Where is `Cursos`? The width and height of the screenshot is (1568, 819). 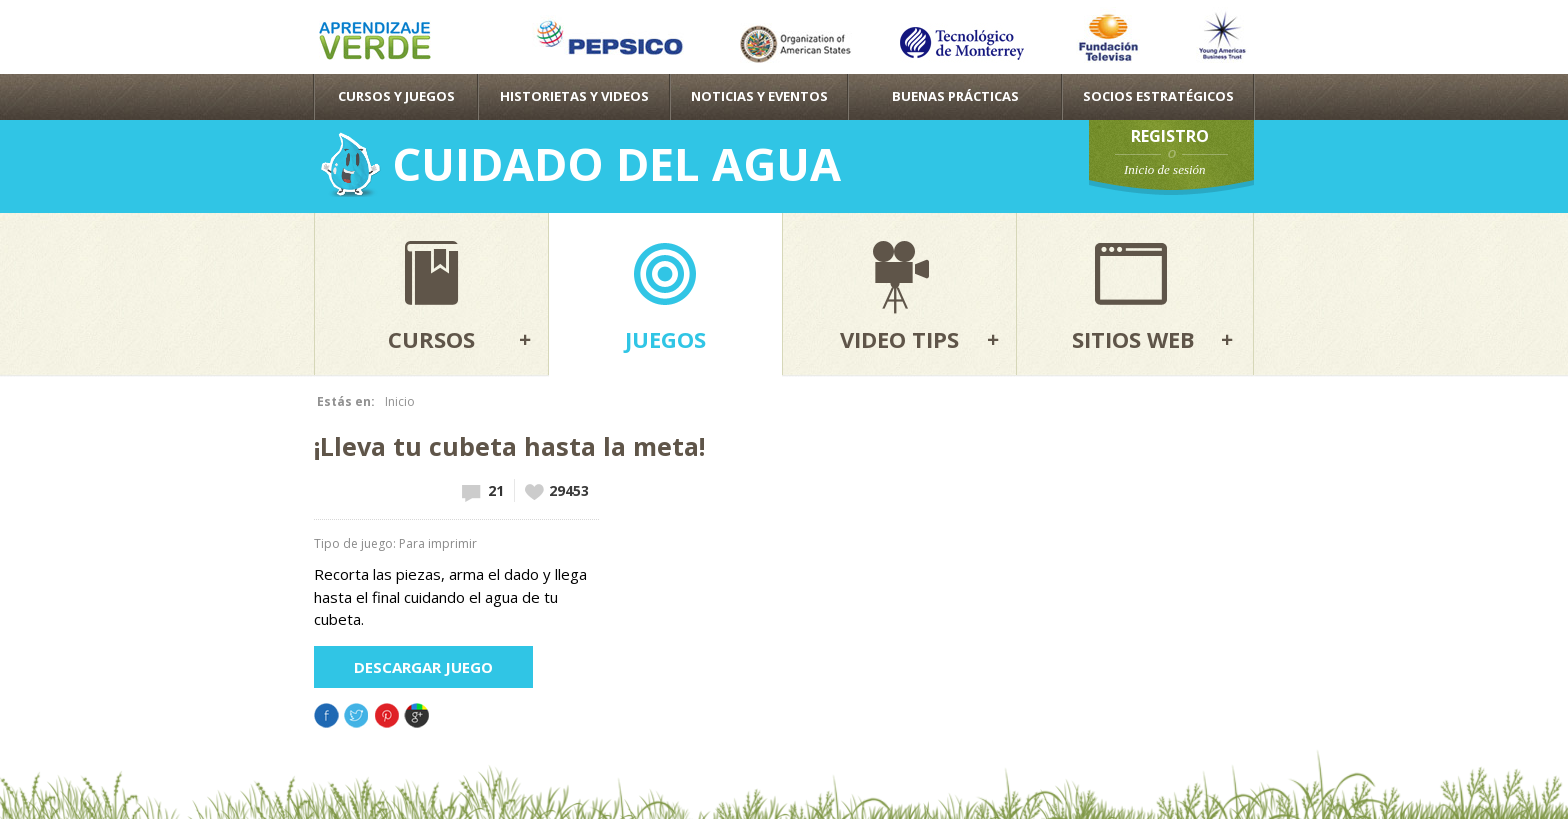 Cursos is located at coordinates (431, 339).